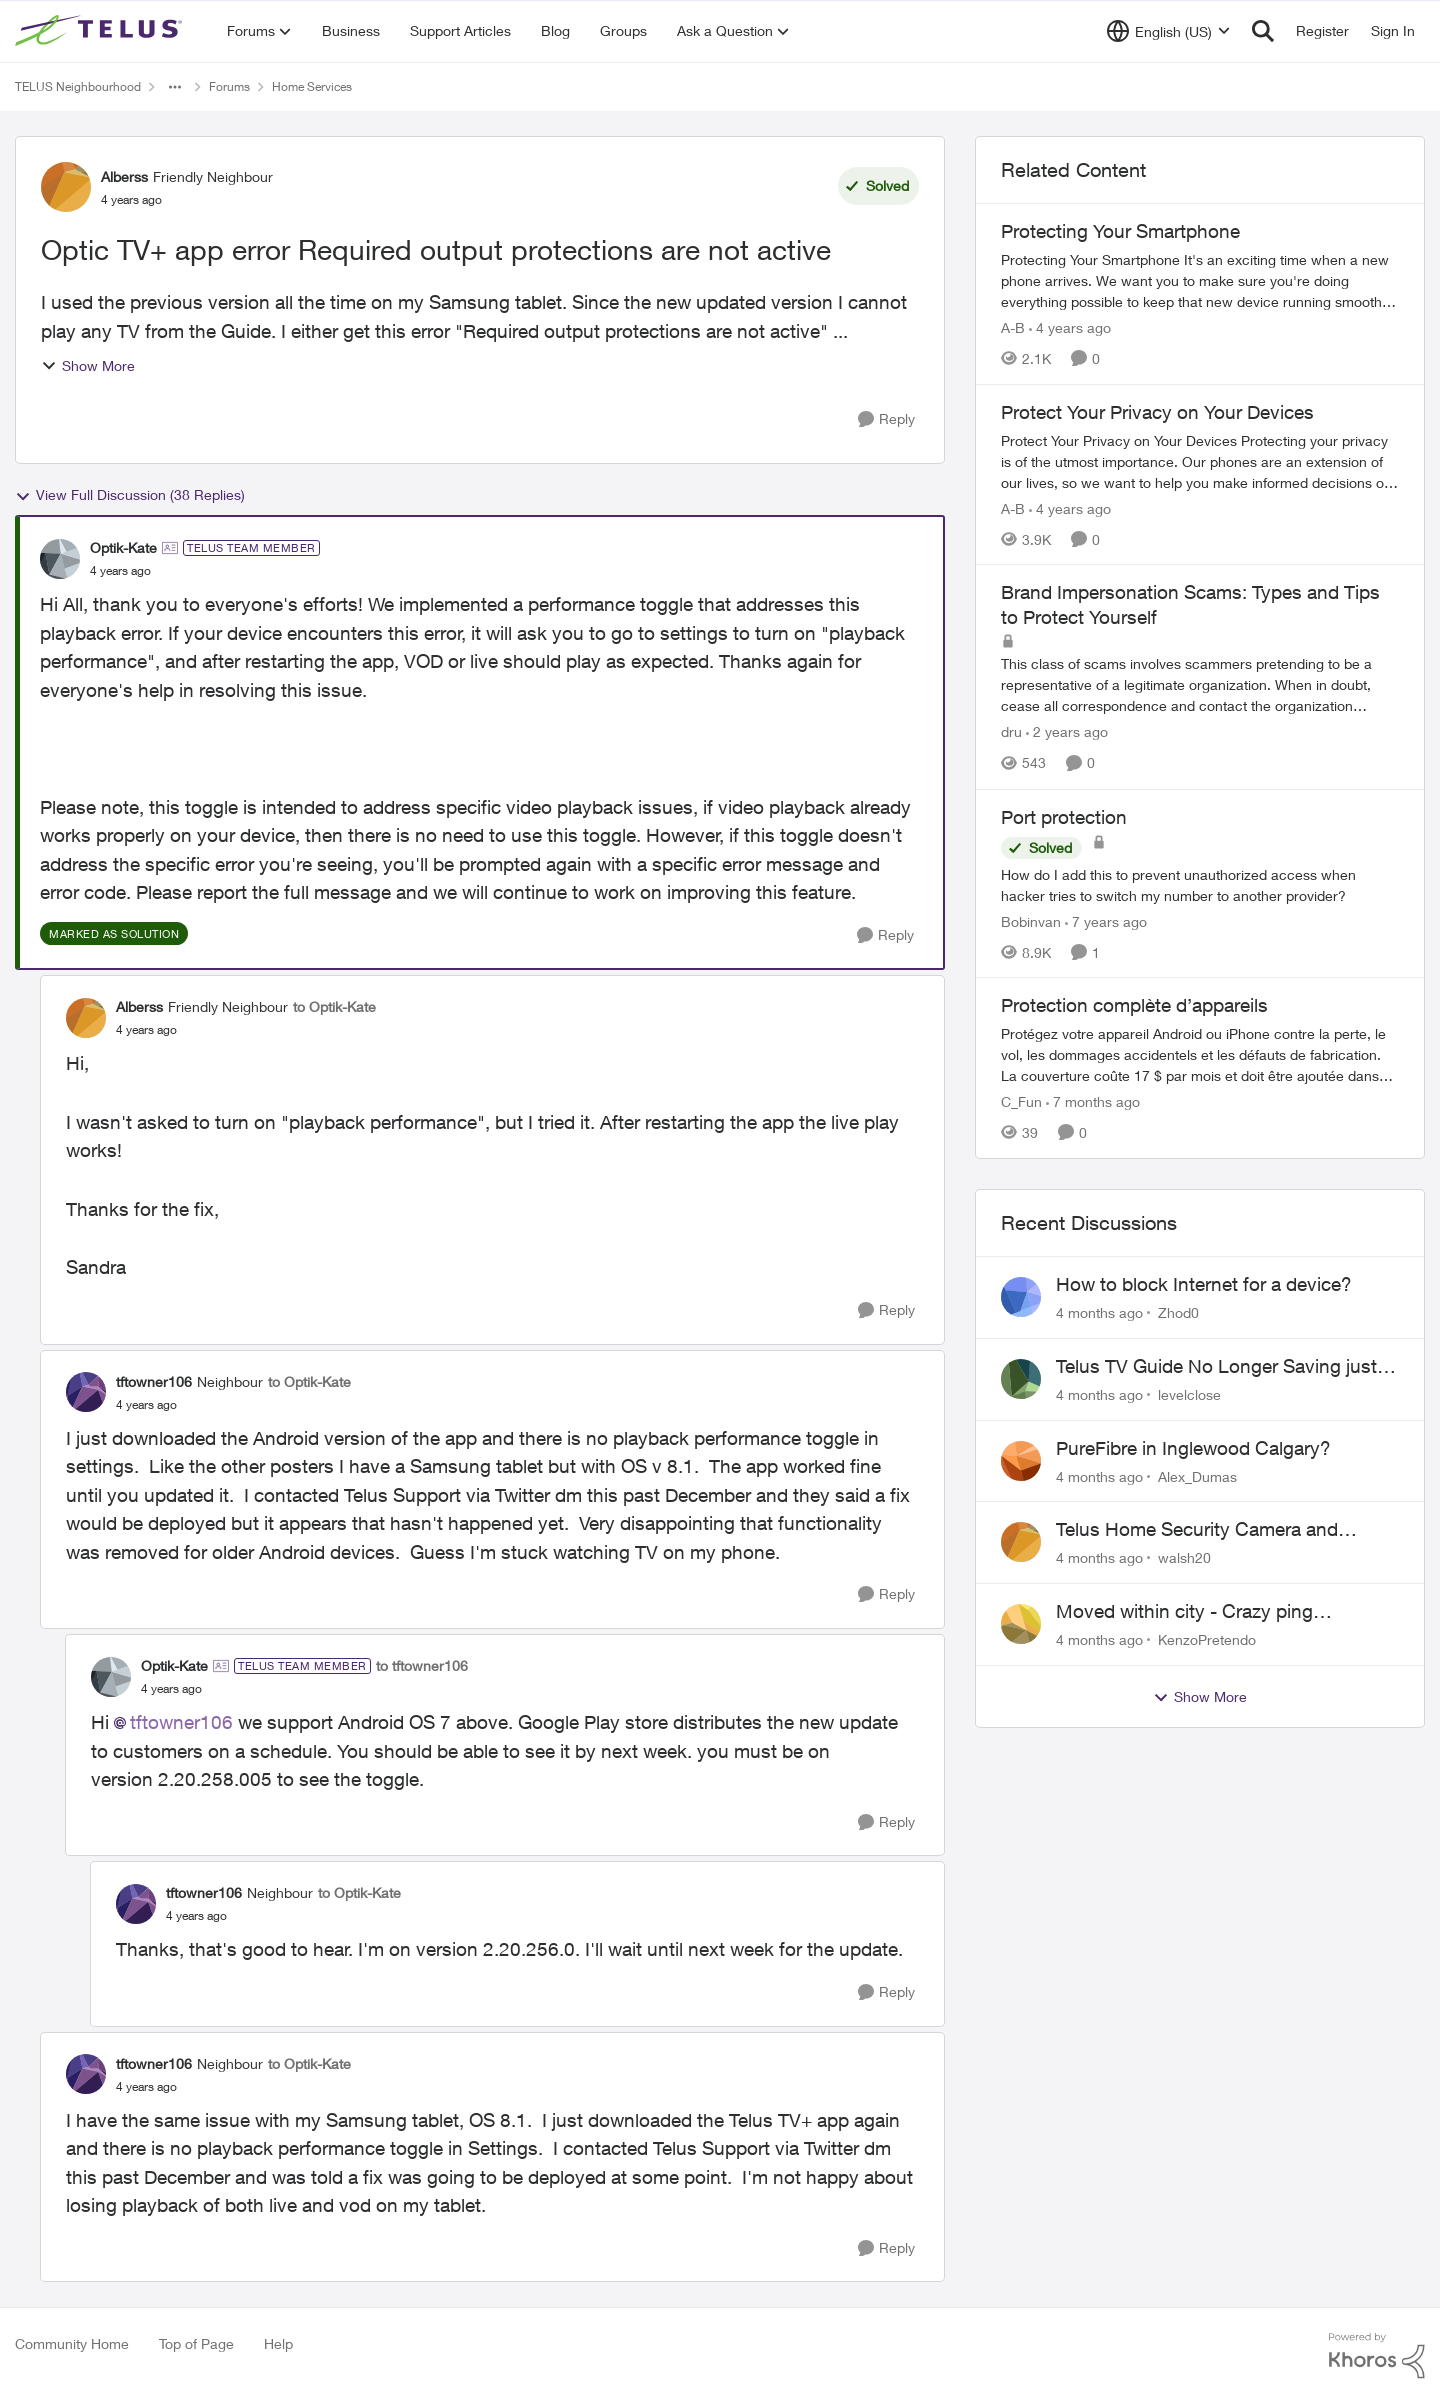  I want to click on [View Profile: levelclose], so click(1021, 1379).